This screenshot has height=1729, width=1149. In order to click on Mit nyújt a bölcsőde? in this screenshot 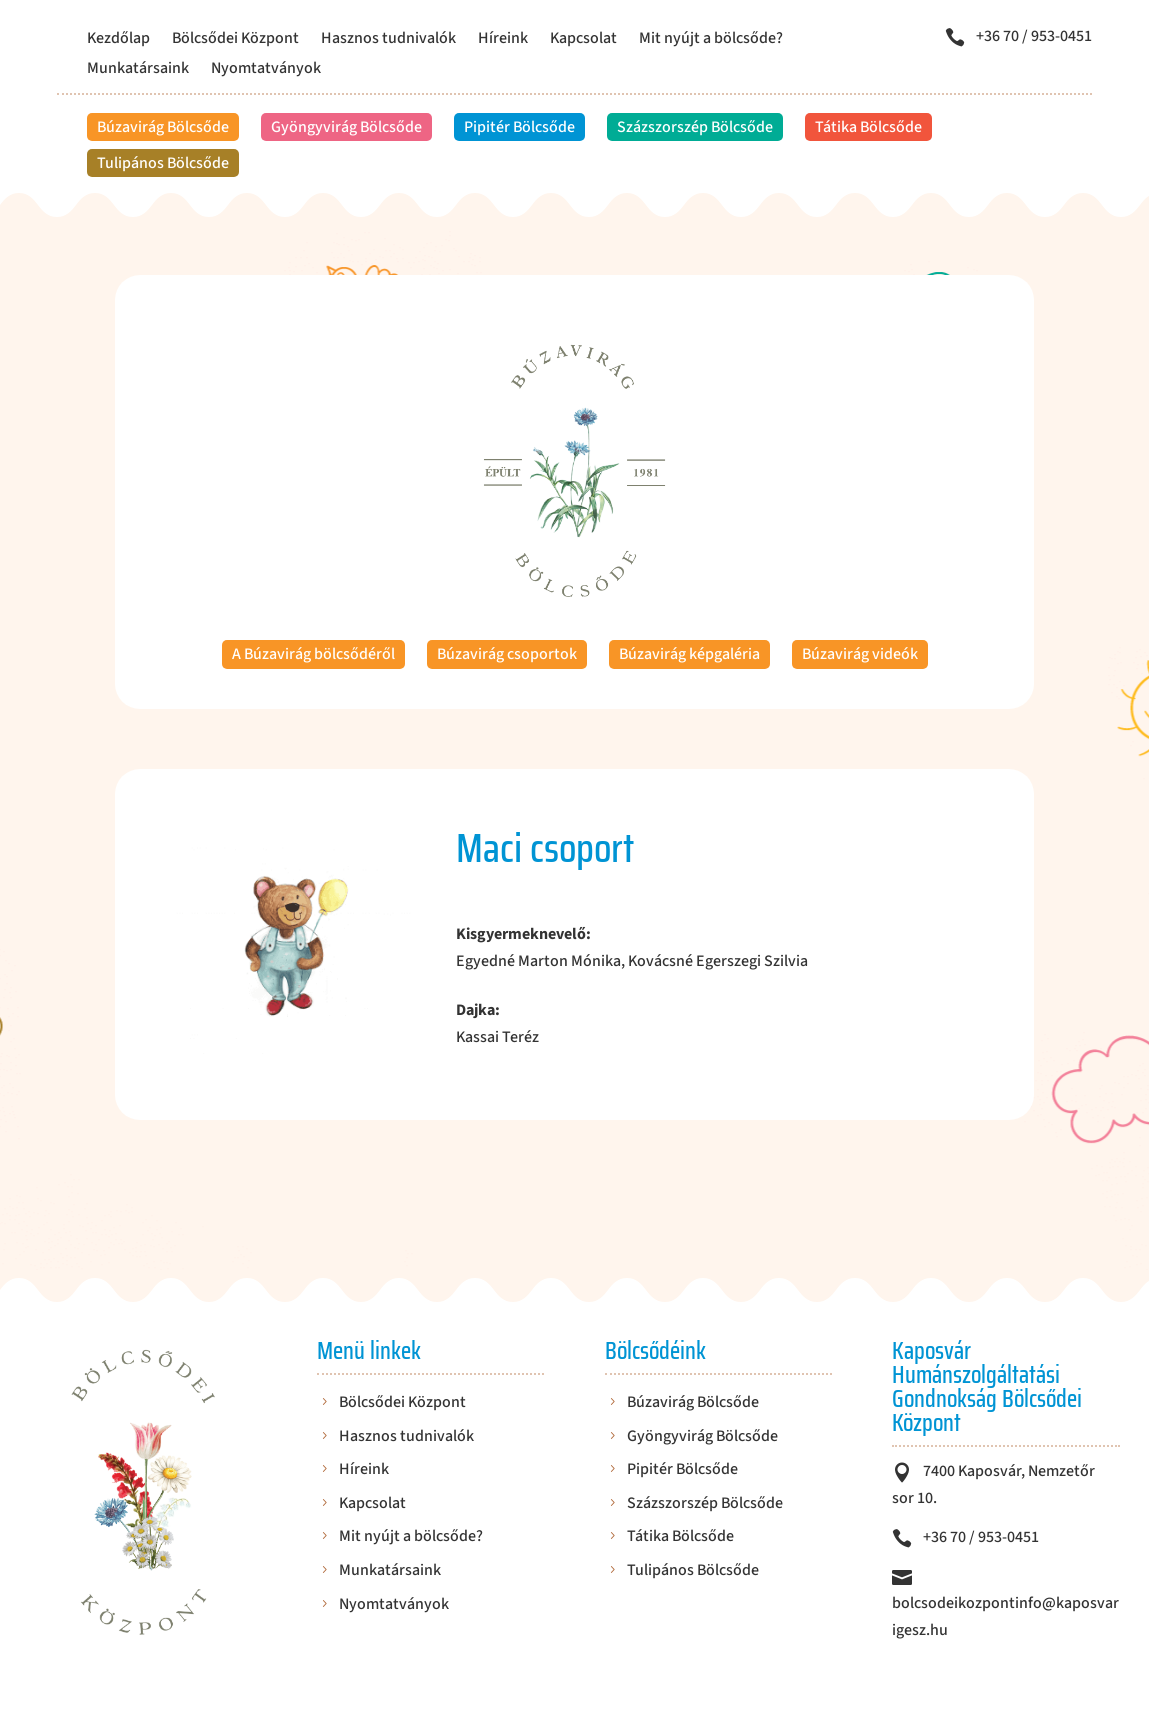, I will do `click(711, 40)`.